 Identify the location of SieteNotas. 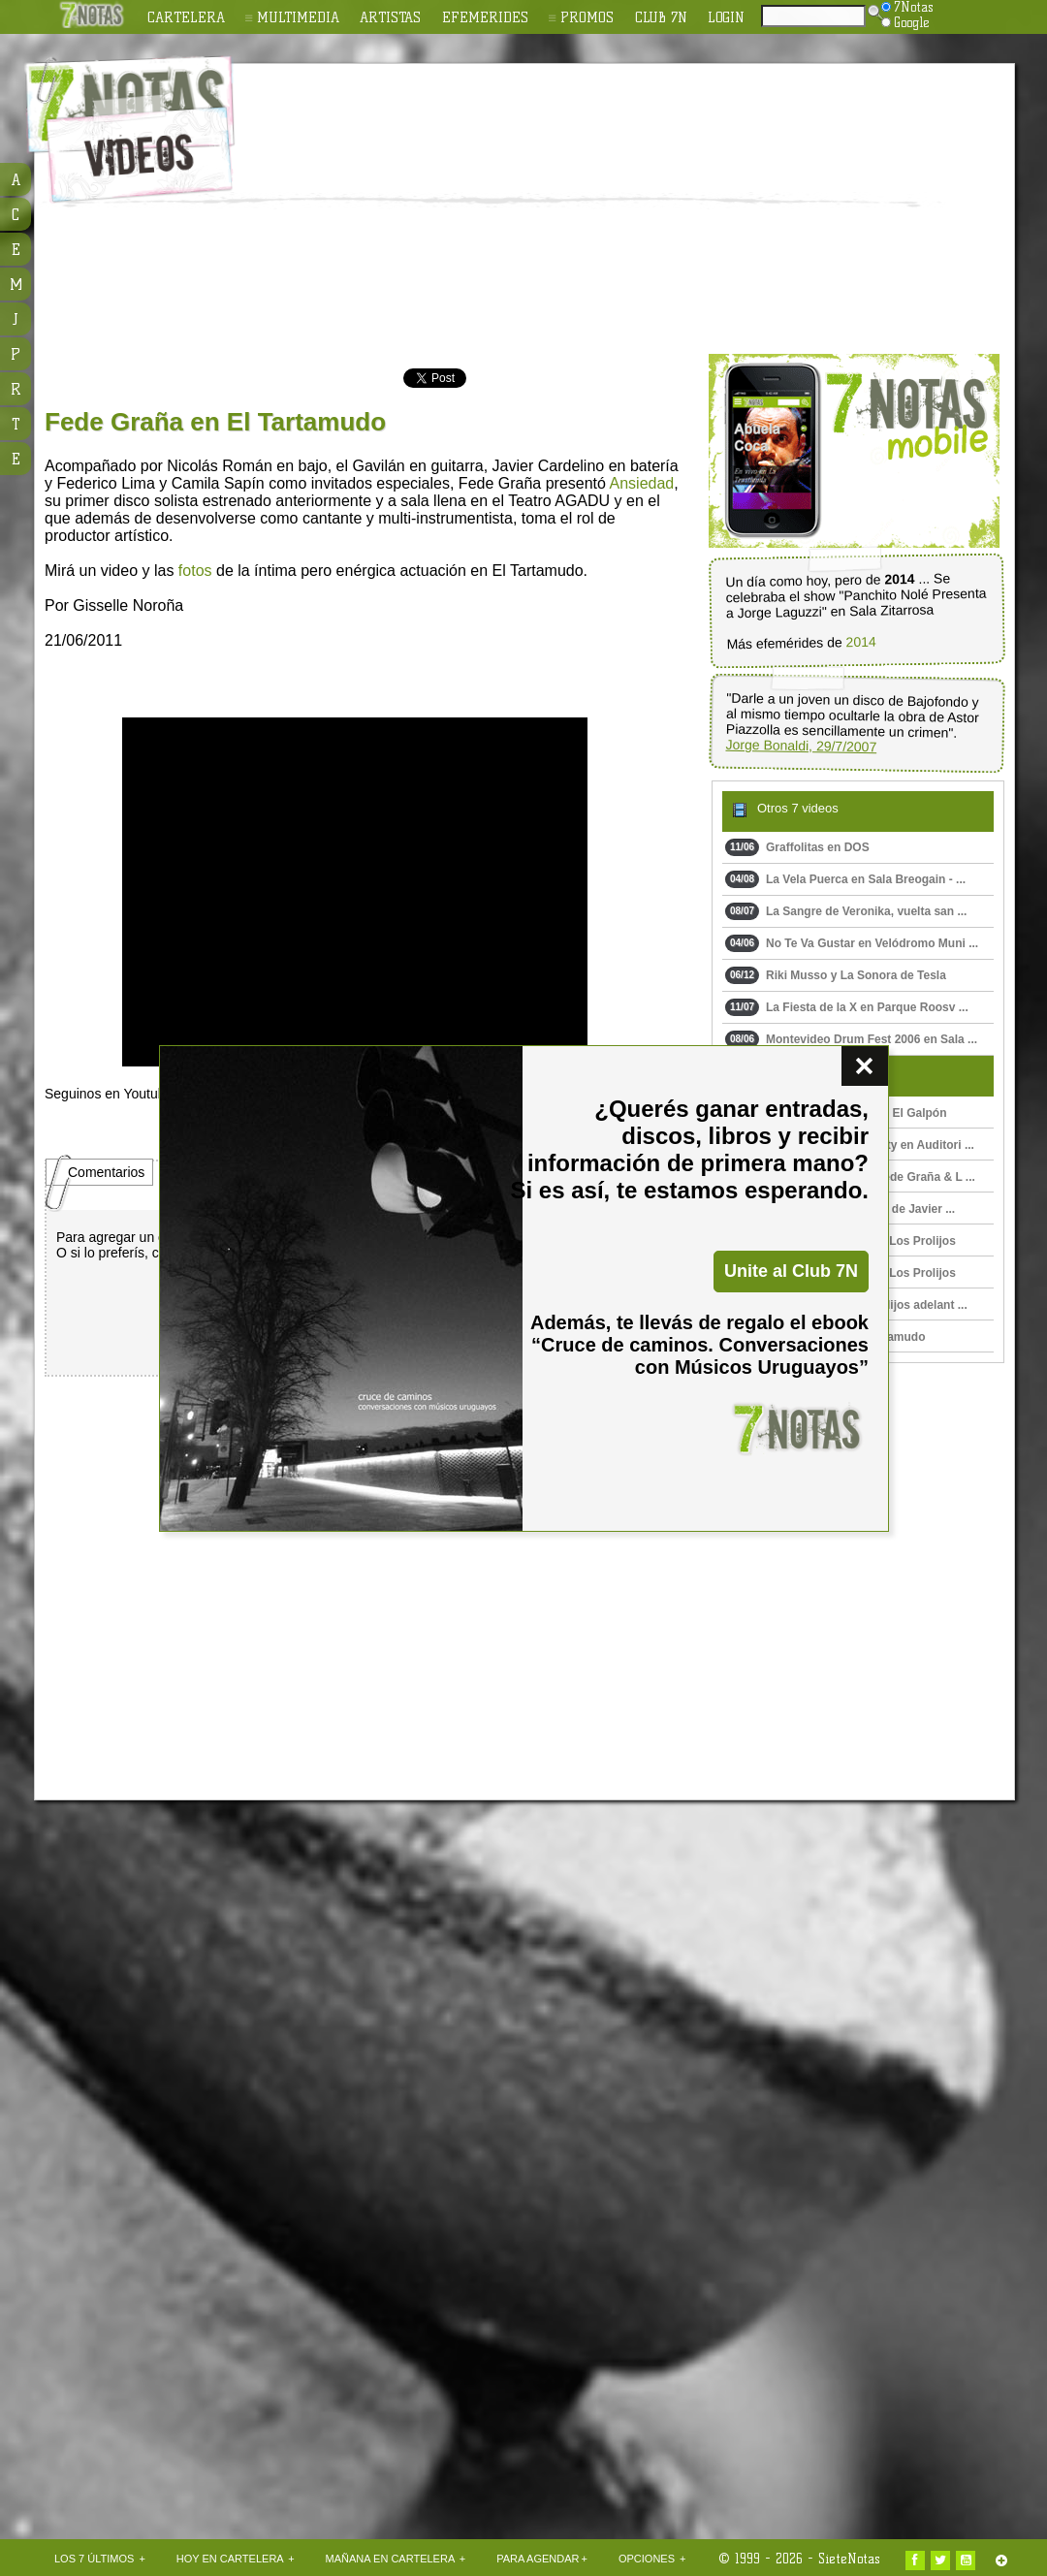
(849, 2558).